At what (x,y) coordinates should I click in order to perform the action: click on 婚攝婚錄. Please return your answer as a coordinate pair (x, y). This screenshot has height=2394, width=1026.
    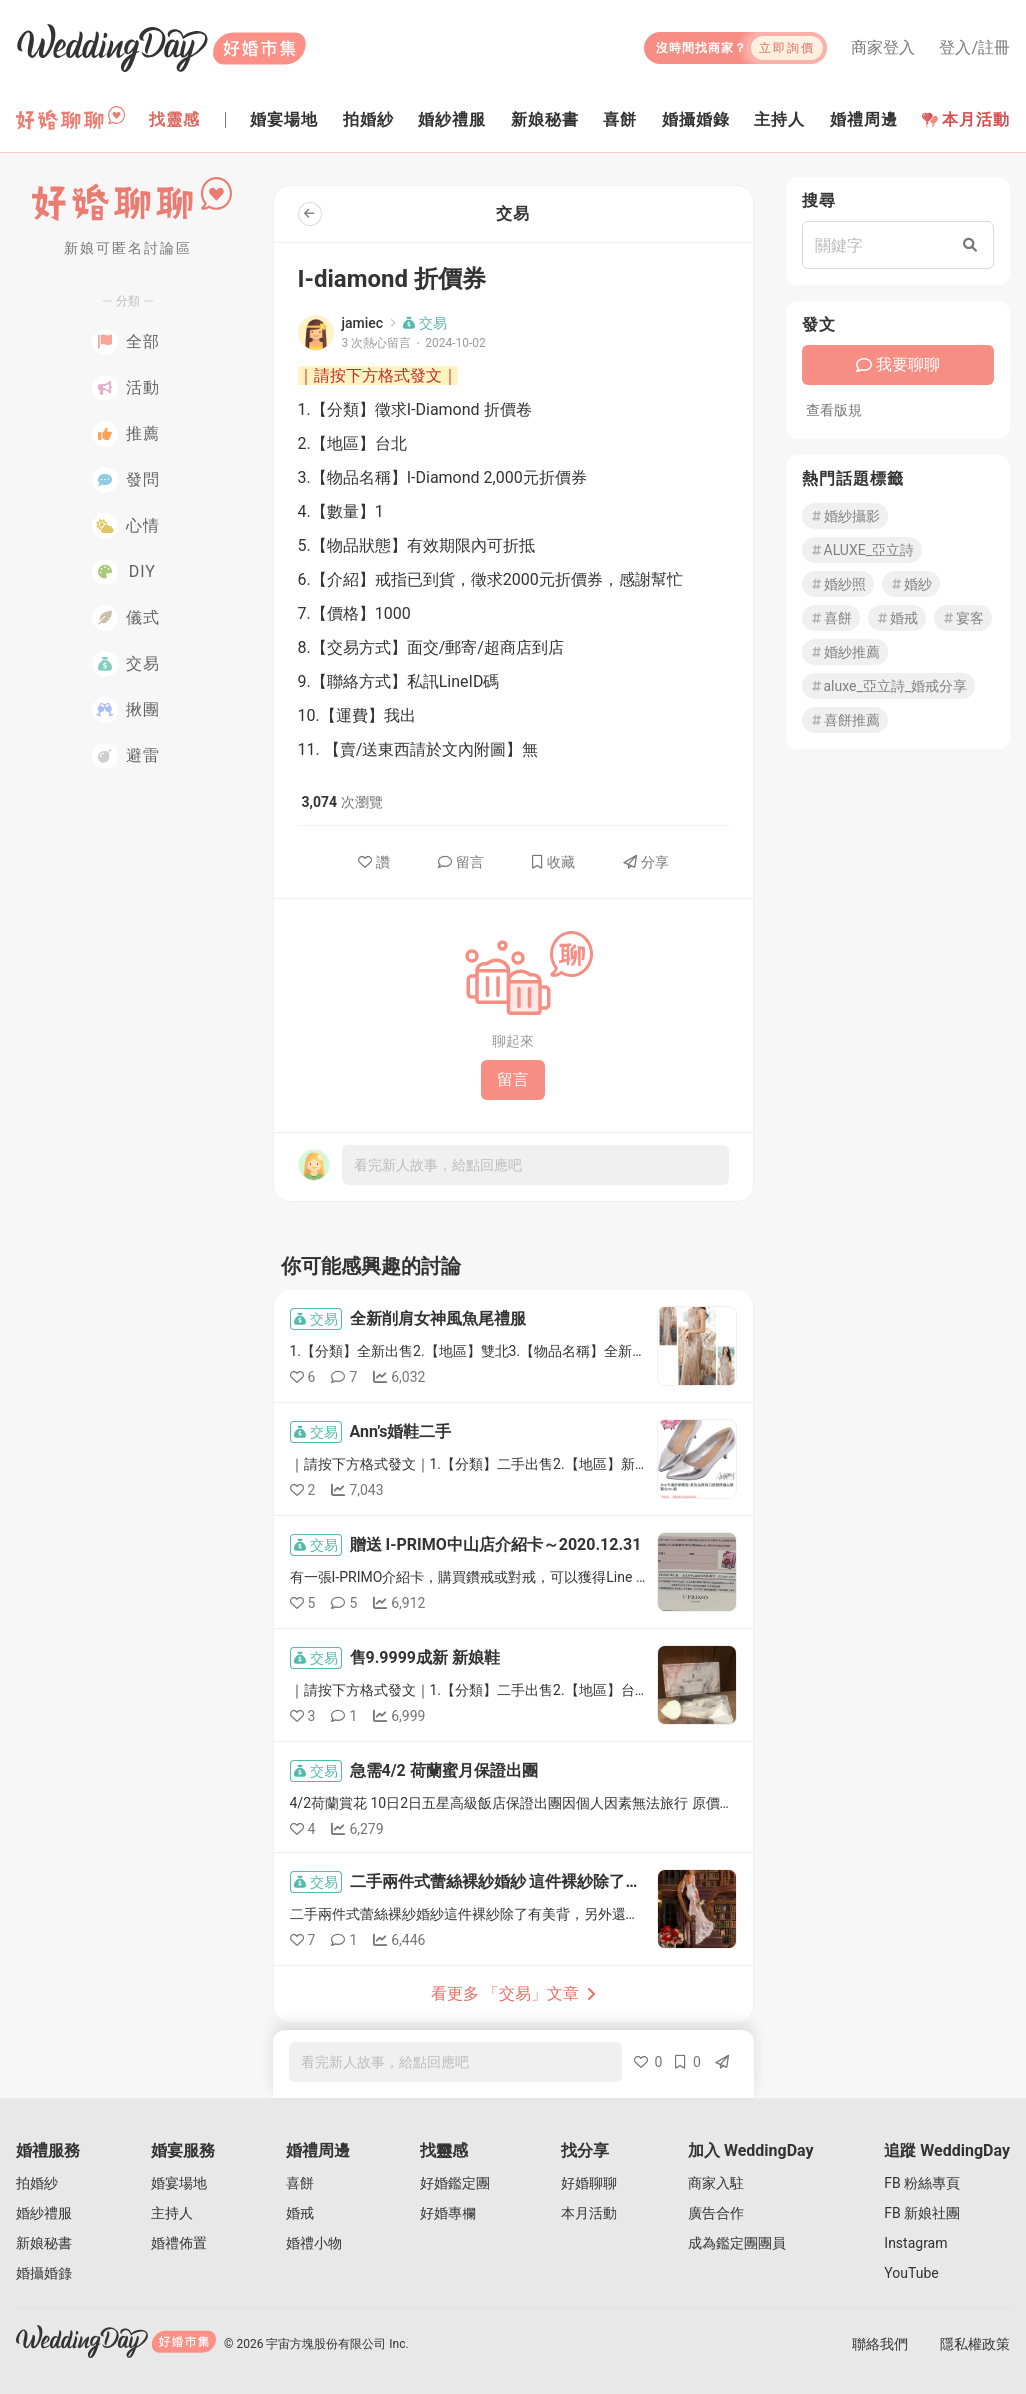
    Looking at the image, I should click on (44, 2273).